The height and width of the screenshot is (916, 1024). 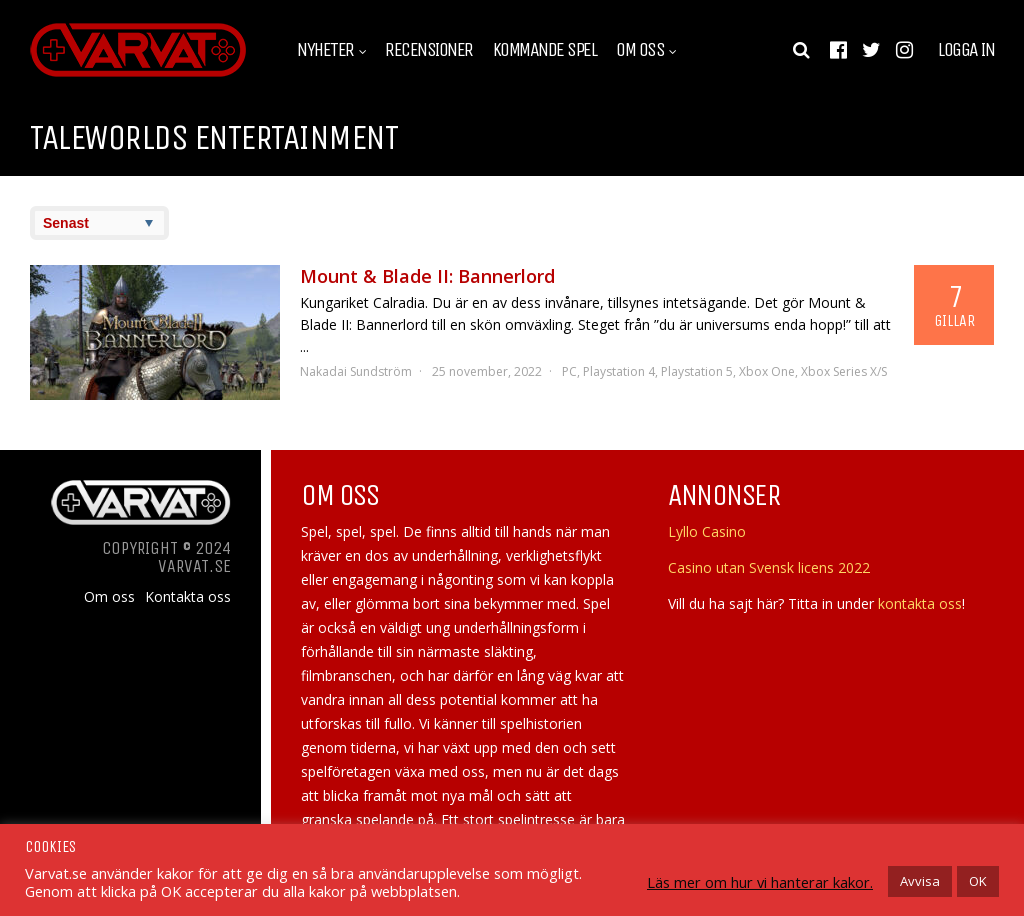 What do you see at coordinates (429, 50) in the screenshot?
I see `Recensioner` at bounding box center [429, 50].